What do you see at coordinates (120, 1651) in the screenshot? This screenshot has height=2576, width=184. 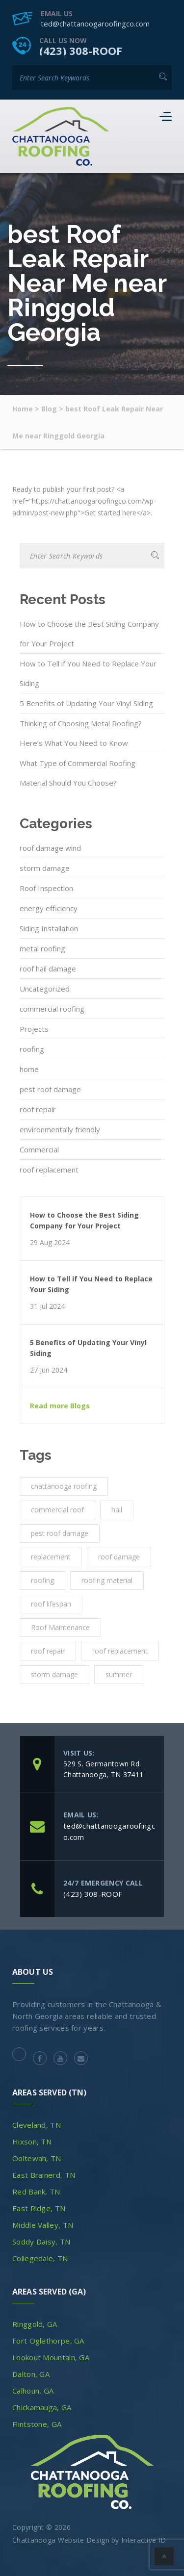 I see `roof replacement [roof replacement (2 items)]` at bounding box center [120, 1651].